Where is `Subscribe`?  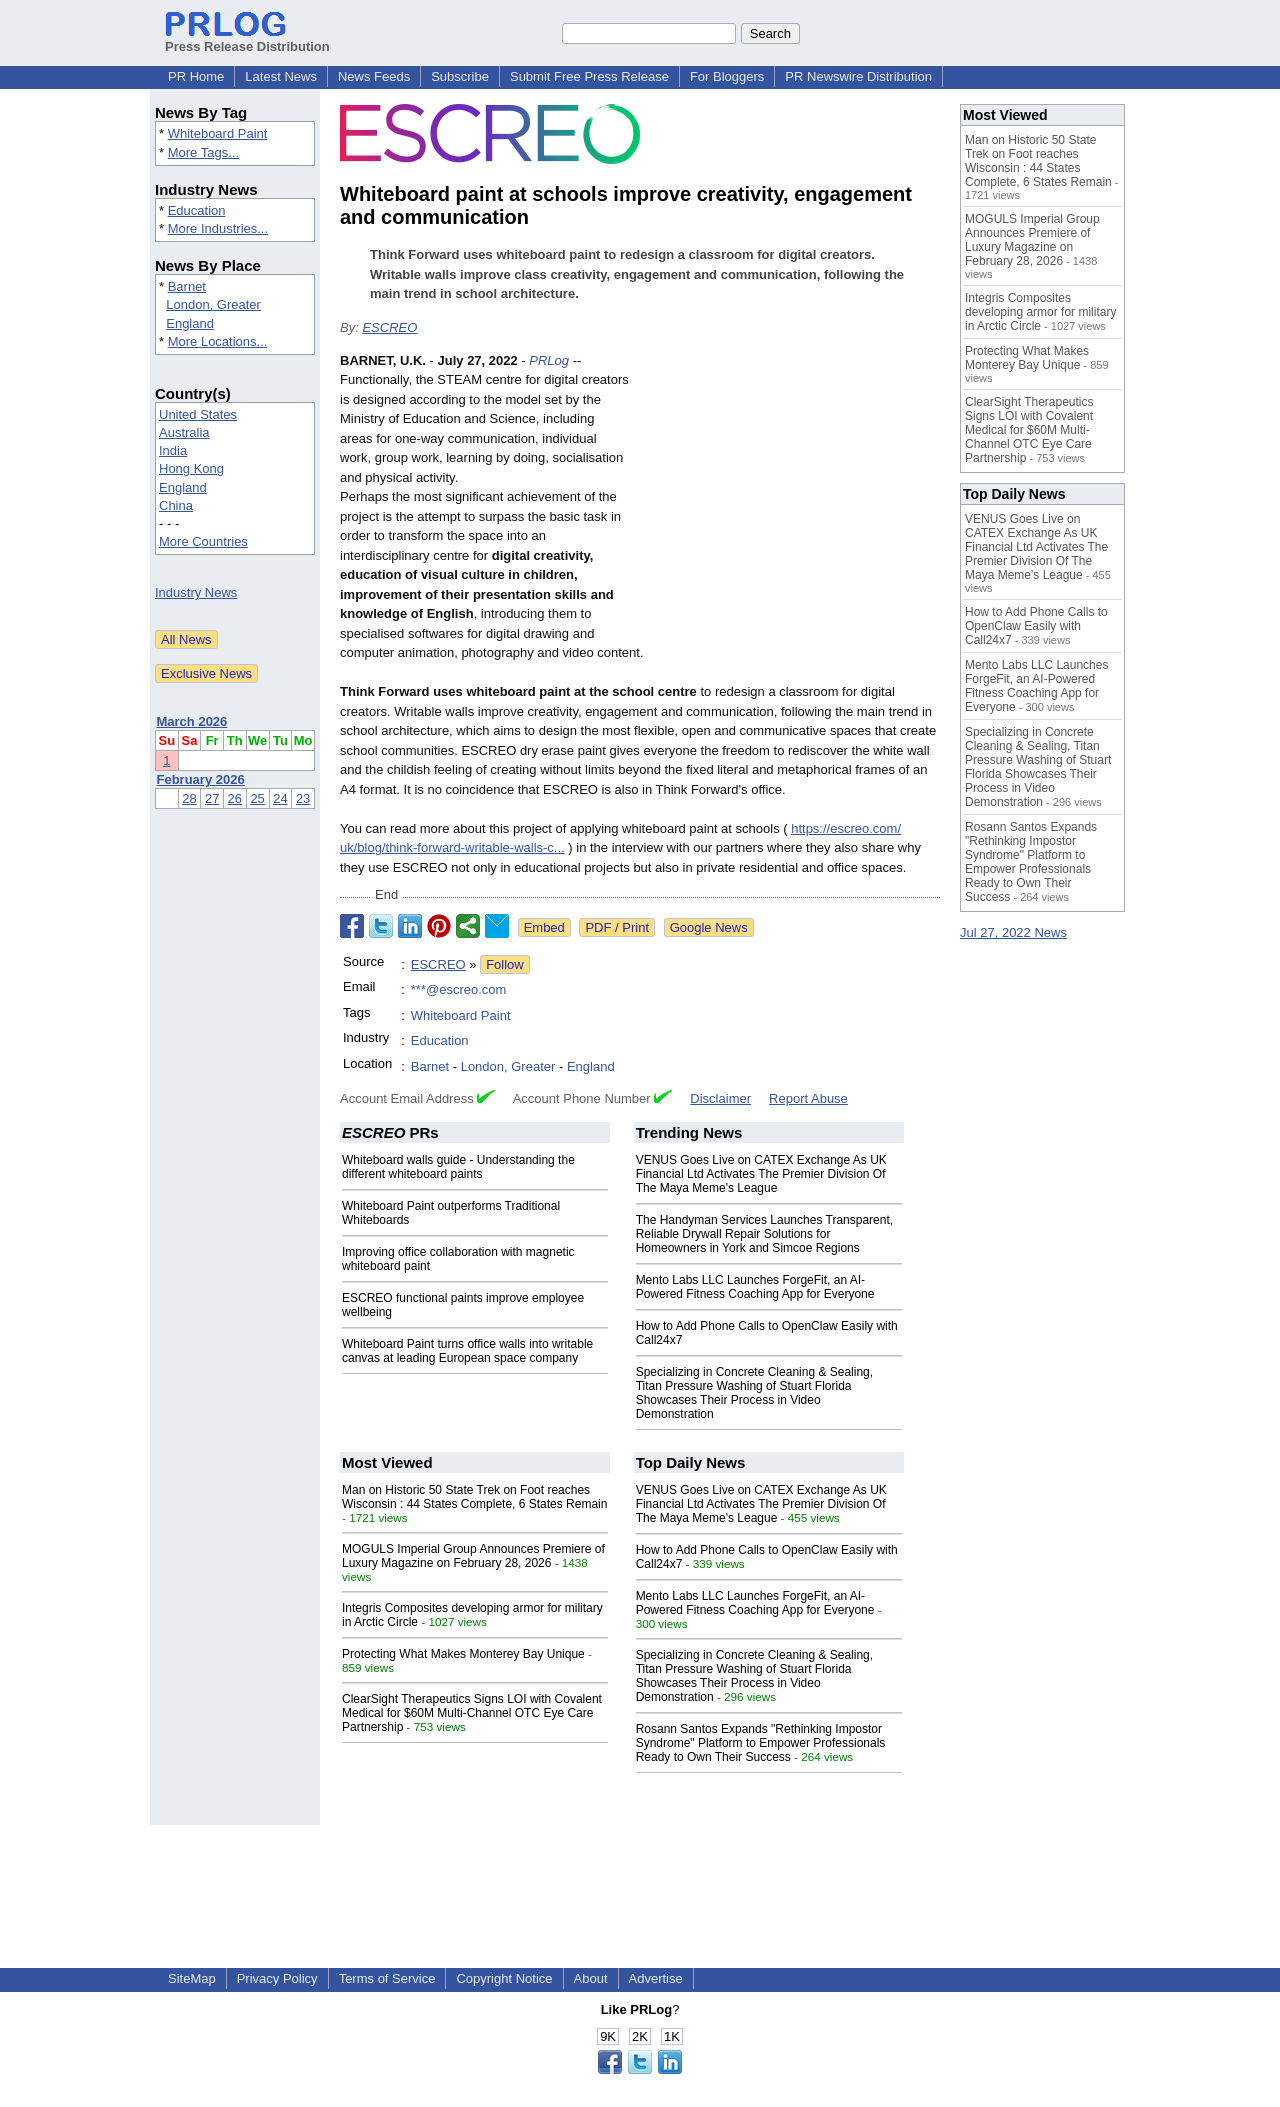
Subscribe is located at coordinates (460, 76).